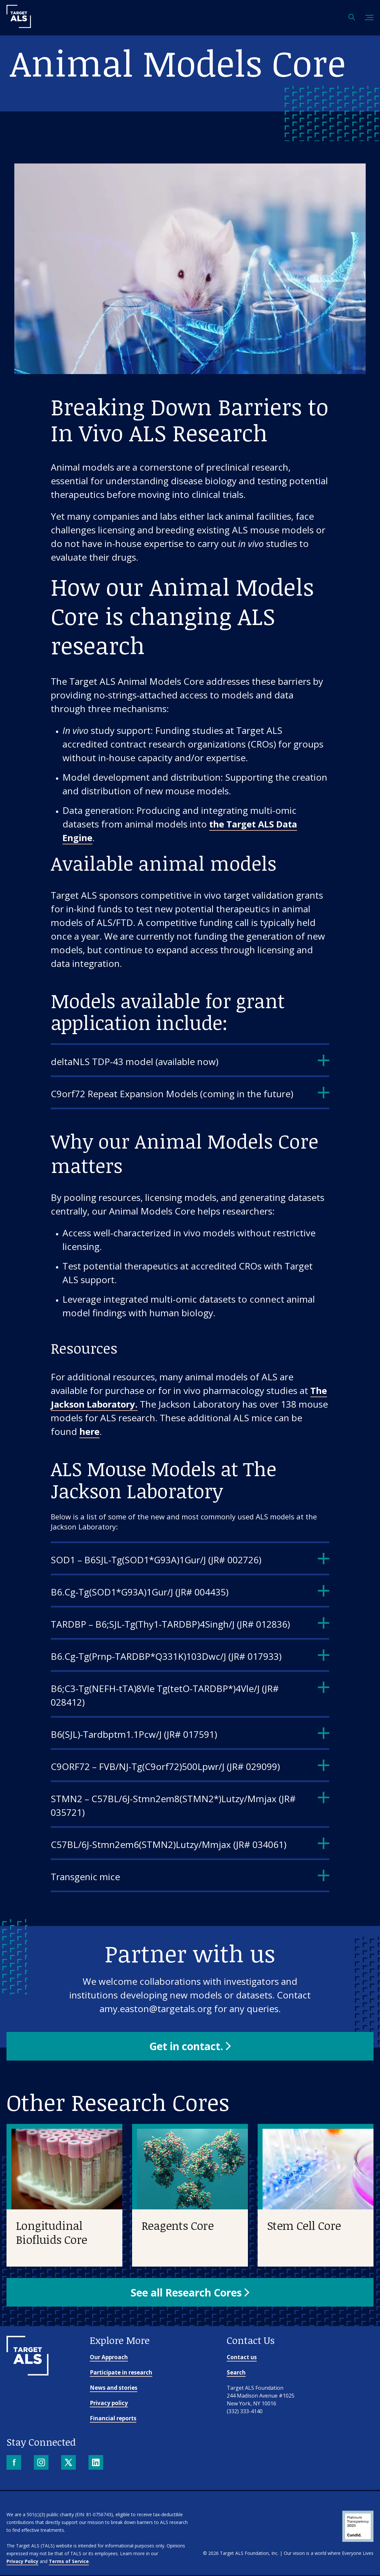 The width and height of the screenshot is (380, 2576). I want to click on Financial reports, so click(113, 2419).